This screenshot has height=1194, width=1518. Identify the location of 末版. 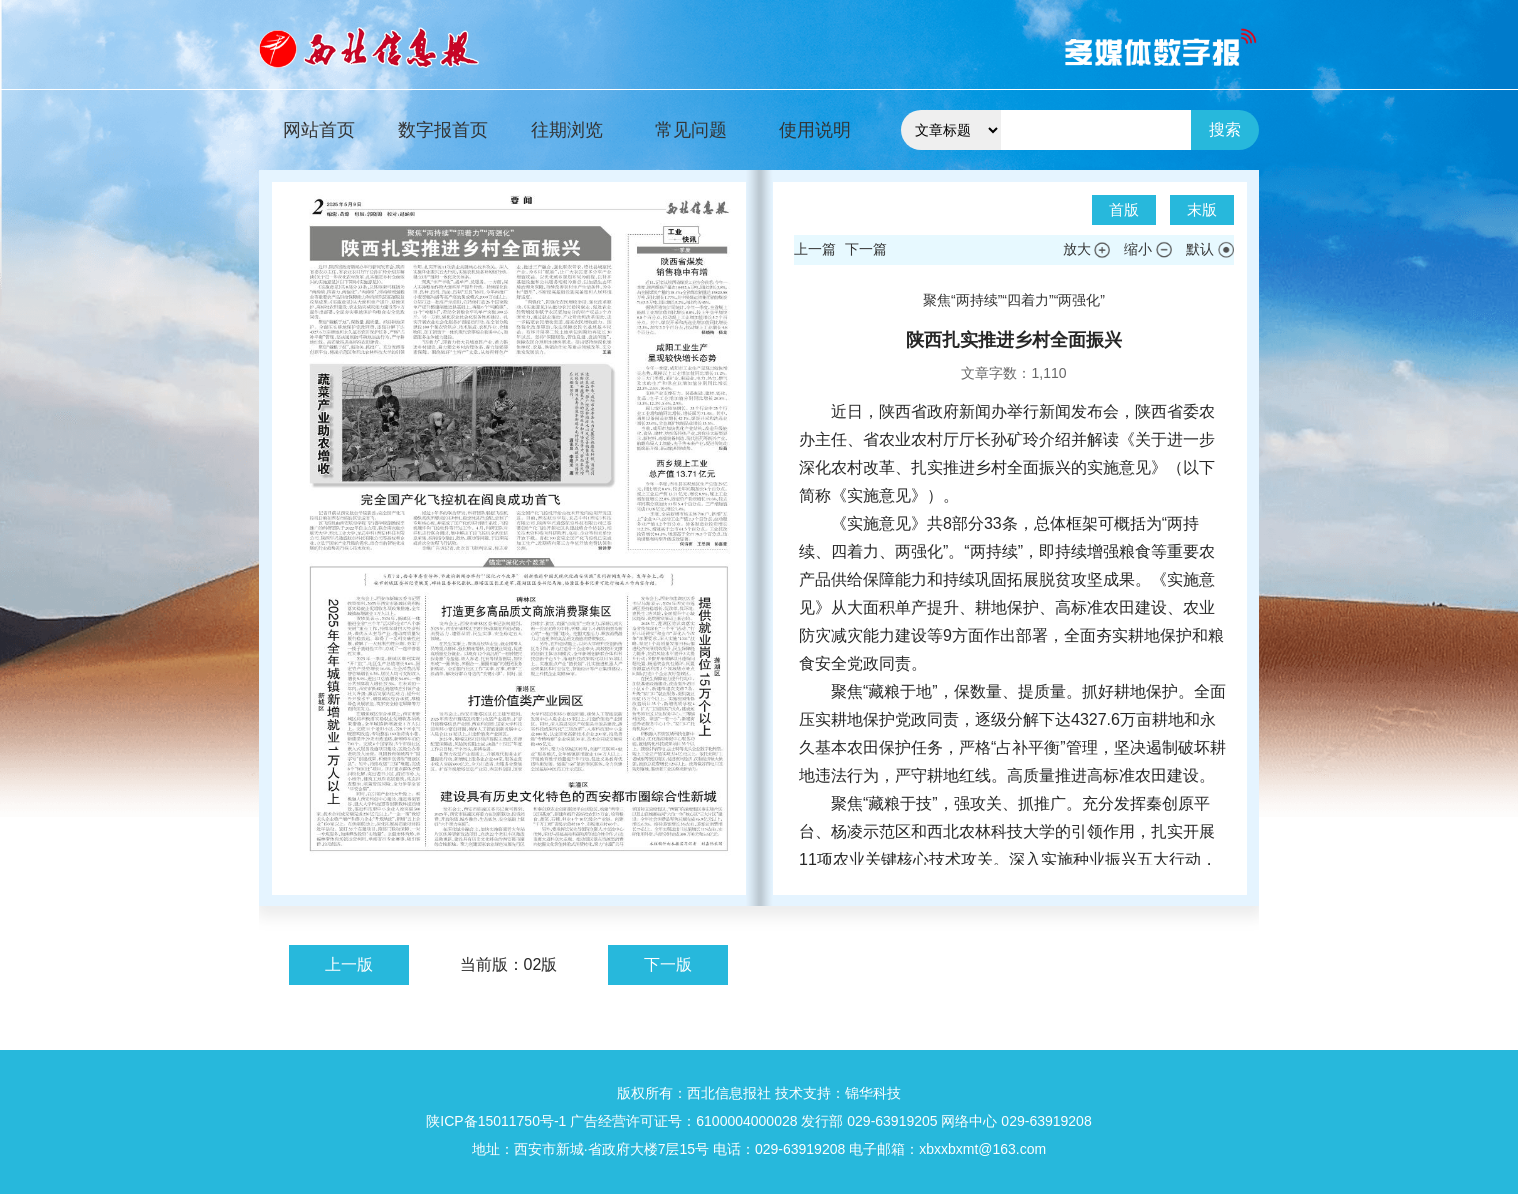
(1202, 209).